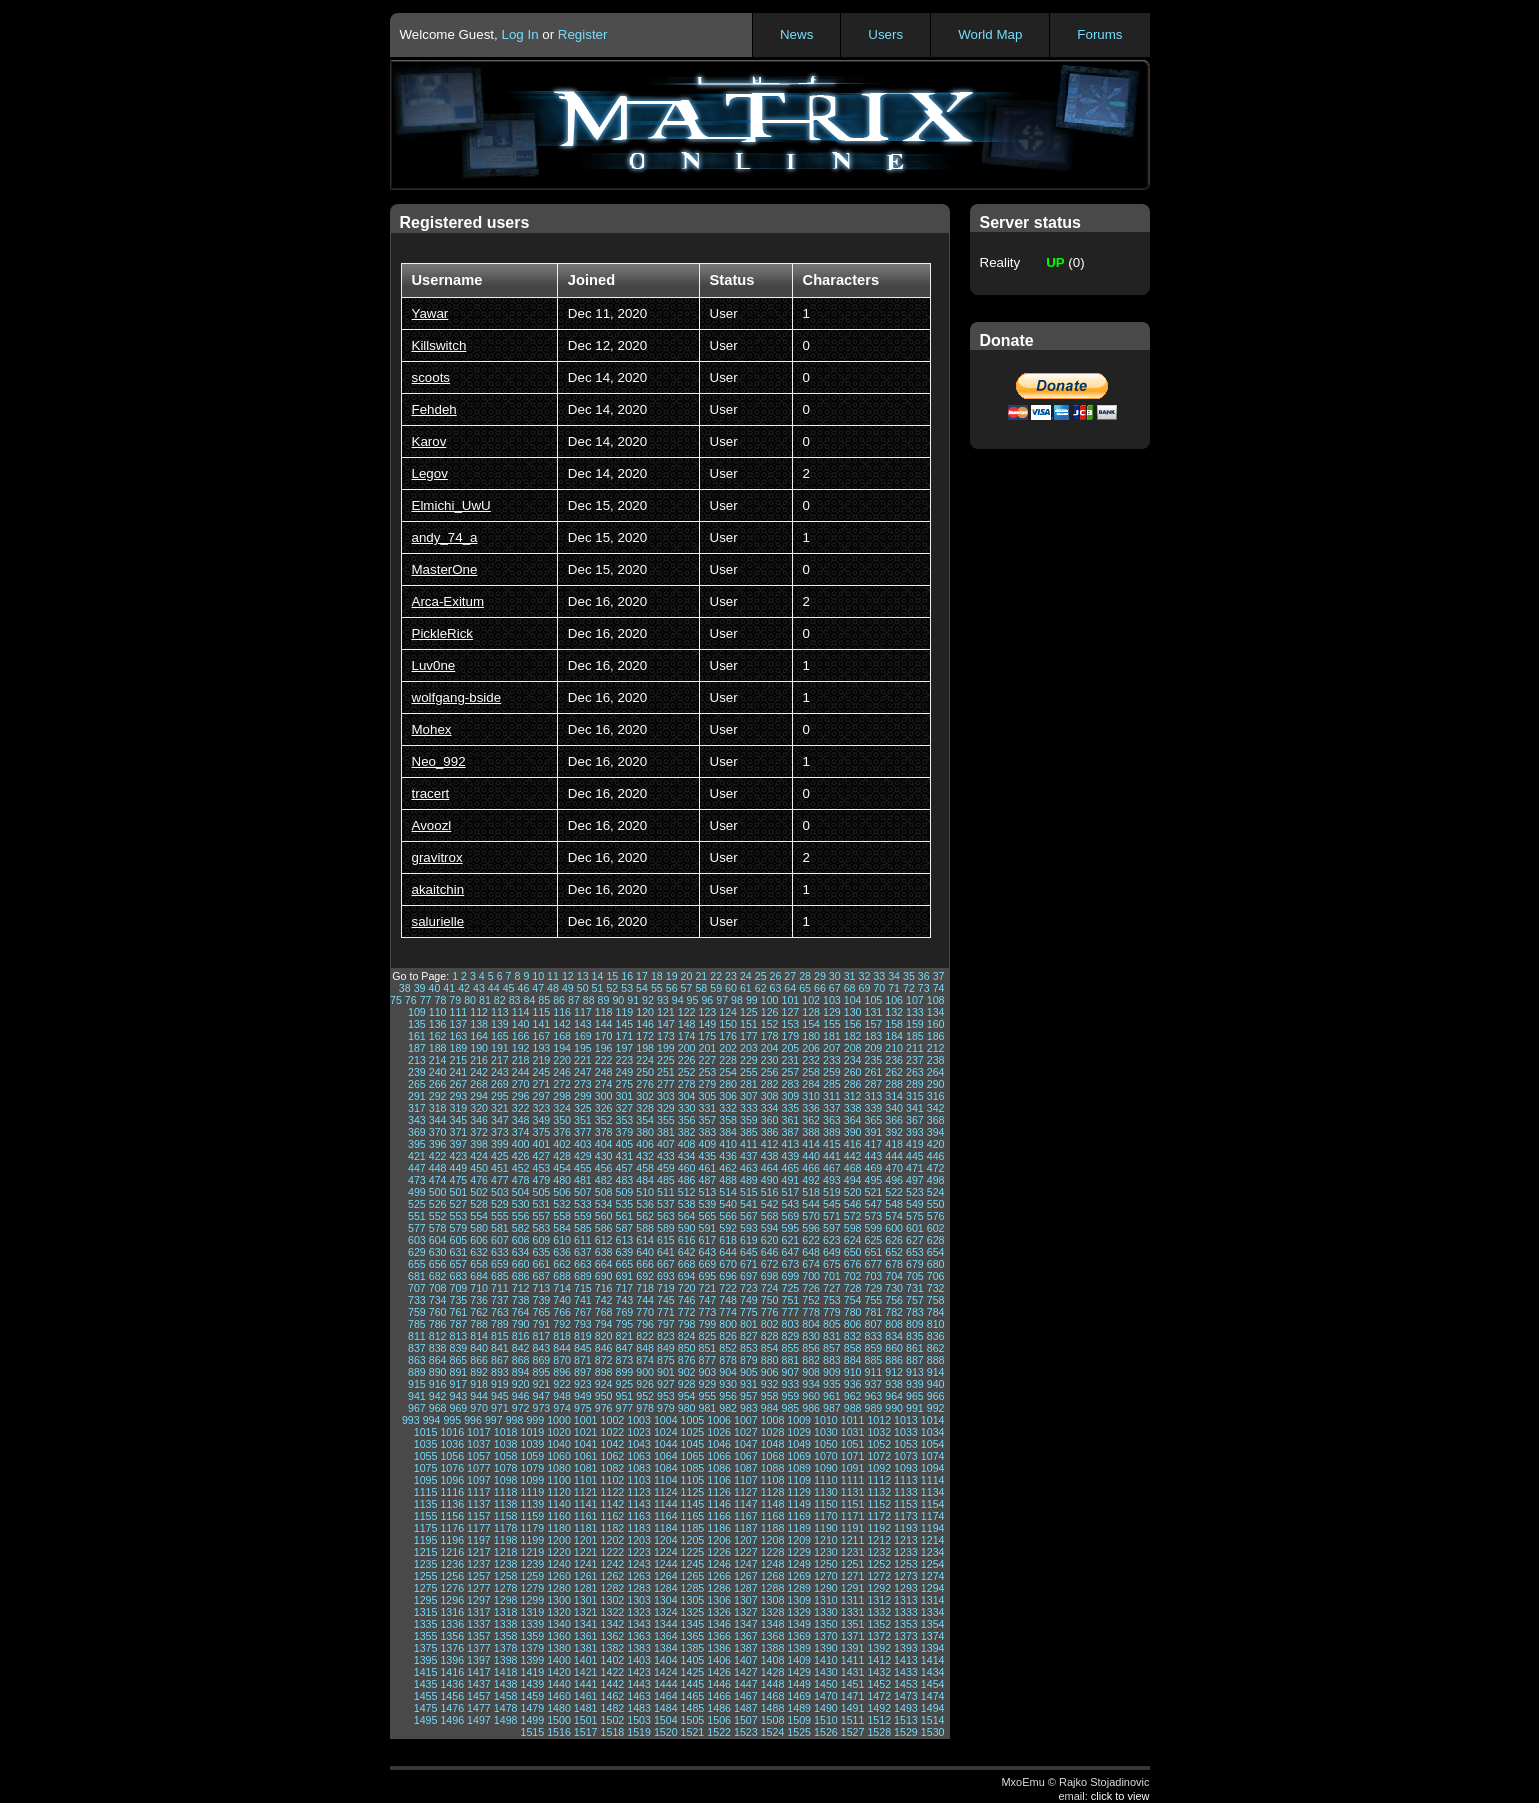  I want to click on 967, so click(417, 1408).